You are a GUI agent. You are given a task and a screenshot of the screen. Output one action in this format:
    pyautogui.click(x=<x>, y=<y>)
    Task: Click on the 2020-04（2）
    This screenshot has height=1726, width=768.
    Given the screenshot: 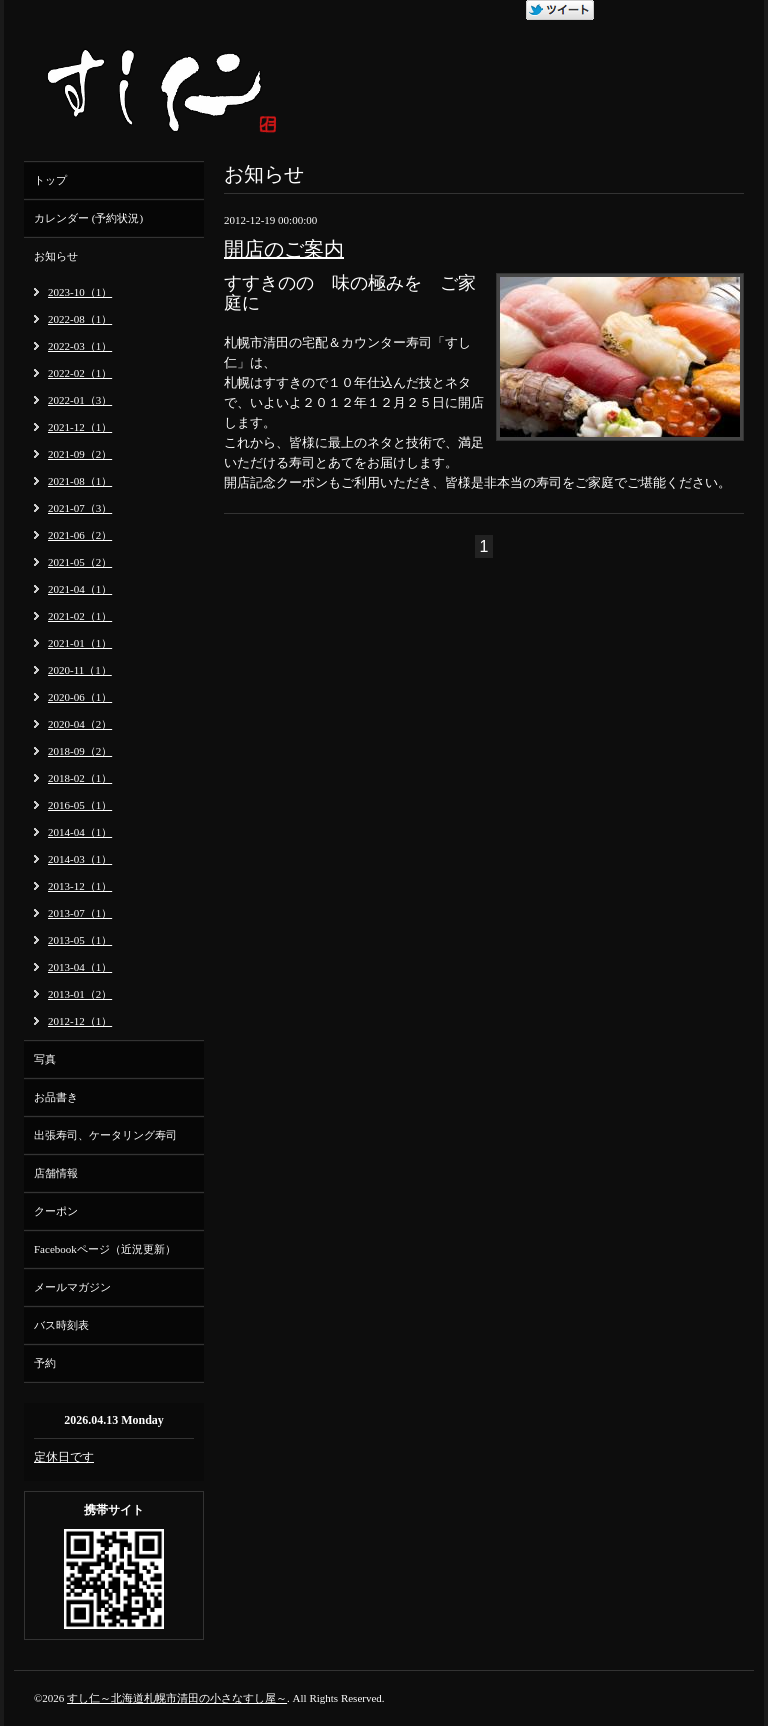 What is the action you would take?
    pyautogui.click(x=80, y=724)
    